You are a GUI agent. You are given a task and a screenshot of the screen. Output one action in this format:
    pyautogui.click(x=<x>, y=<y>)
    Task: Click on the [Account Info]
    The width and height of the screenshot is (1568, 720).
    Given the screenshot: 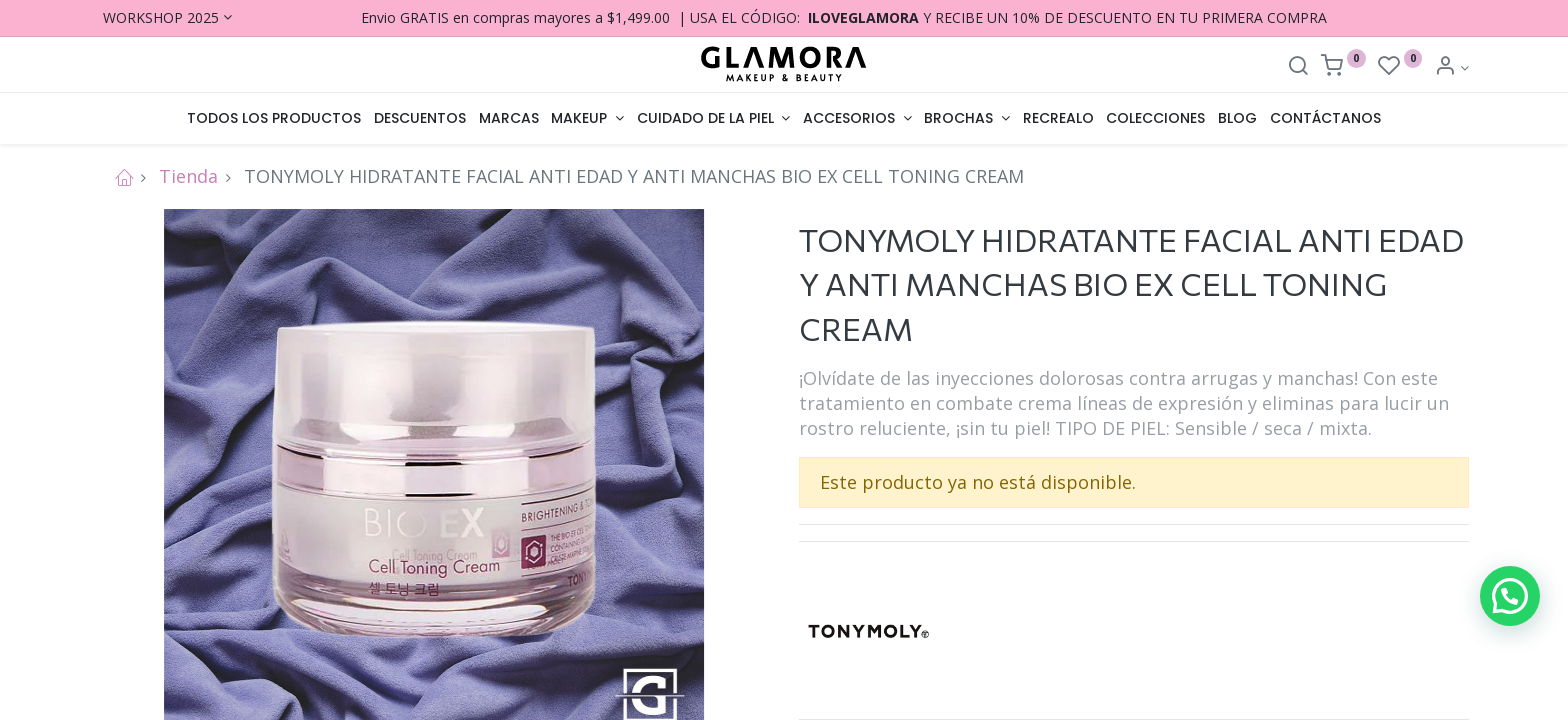 What is the action you would take?
    pyautogui.click(x=1451, y=67)
    